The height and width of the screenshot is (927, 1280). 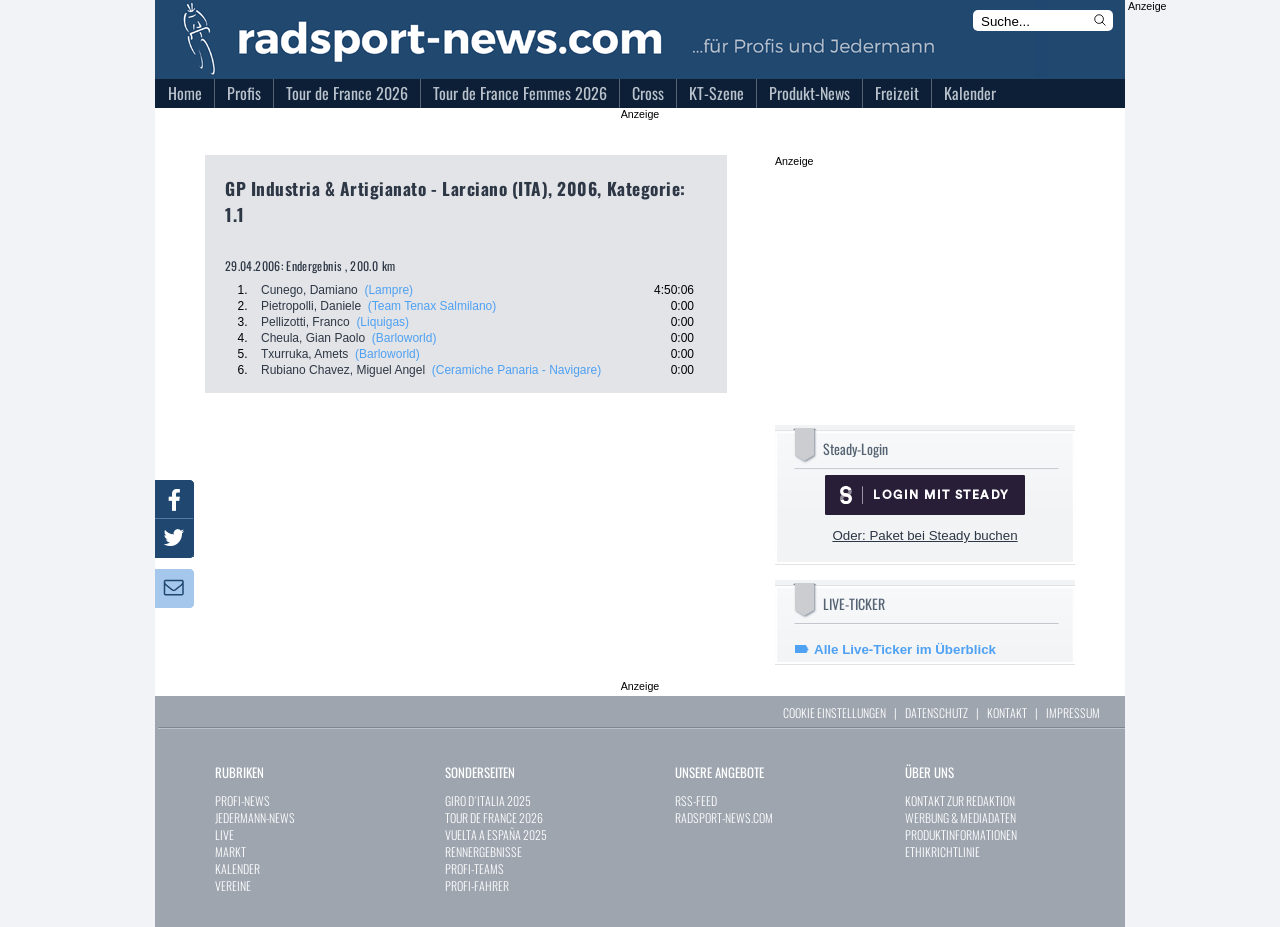 I want to click on VEREINE, so click(x=233, y=885).